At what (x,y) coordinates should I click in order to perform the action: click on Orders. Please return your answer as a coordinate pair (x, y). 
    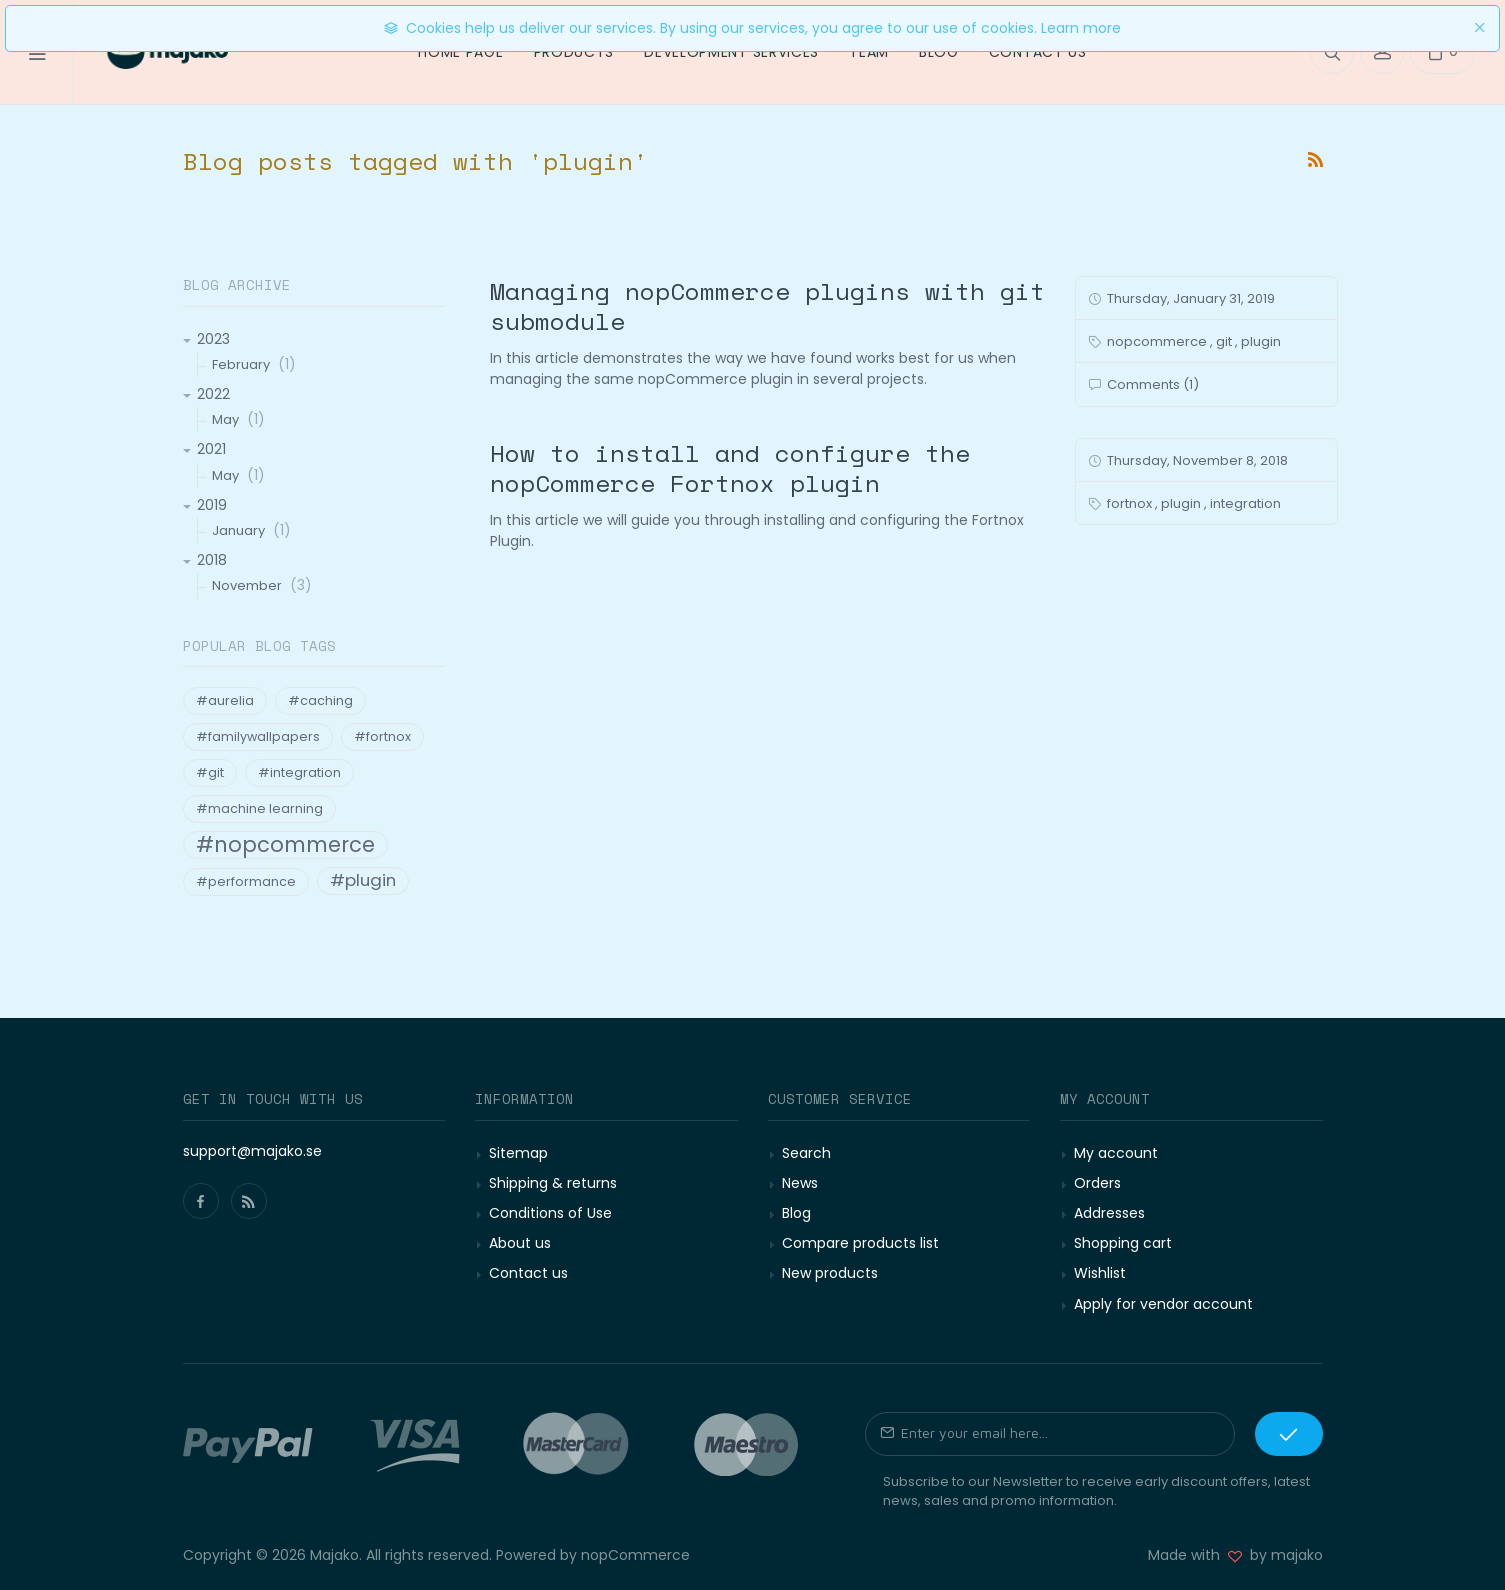
    Looking at the image, I should click on (1097, 1183).